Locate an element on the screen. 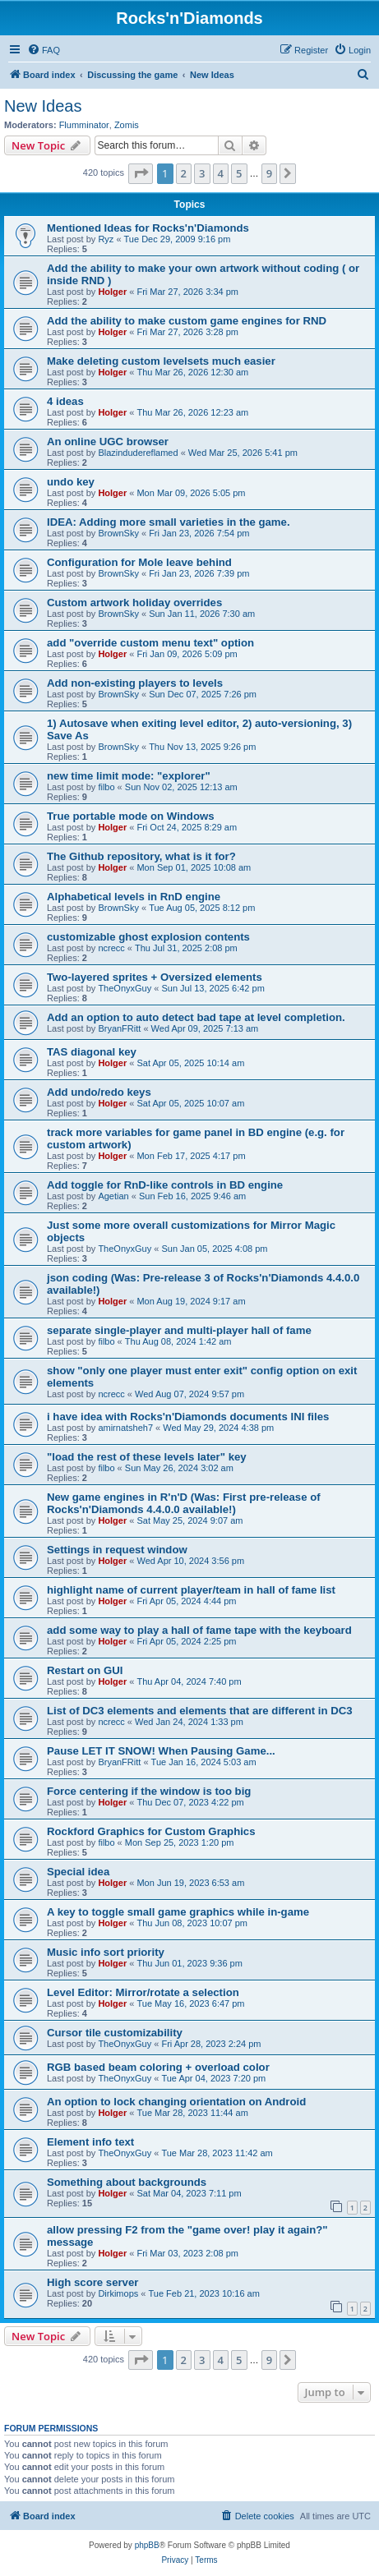 The image size is (379, 2576). Something about backgrounds is located at coordinates (126, 2182).